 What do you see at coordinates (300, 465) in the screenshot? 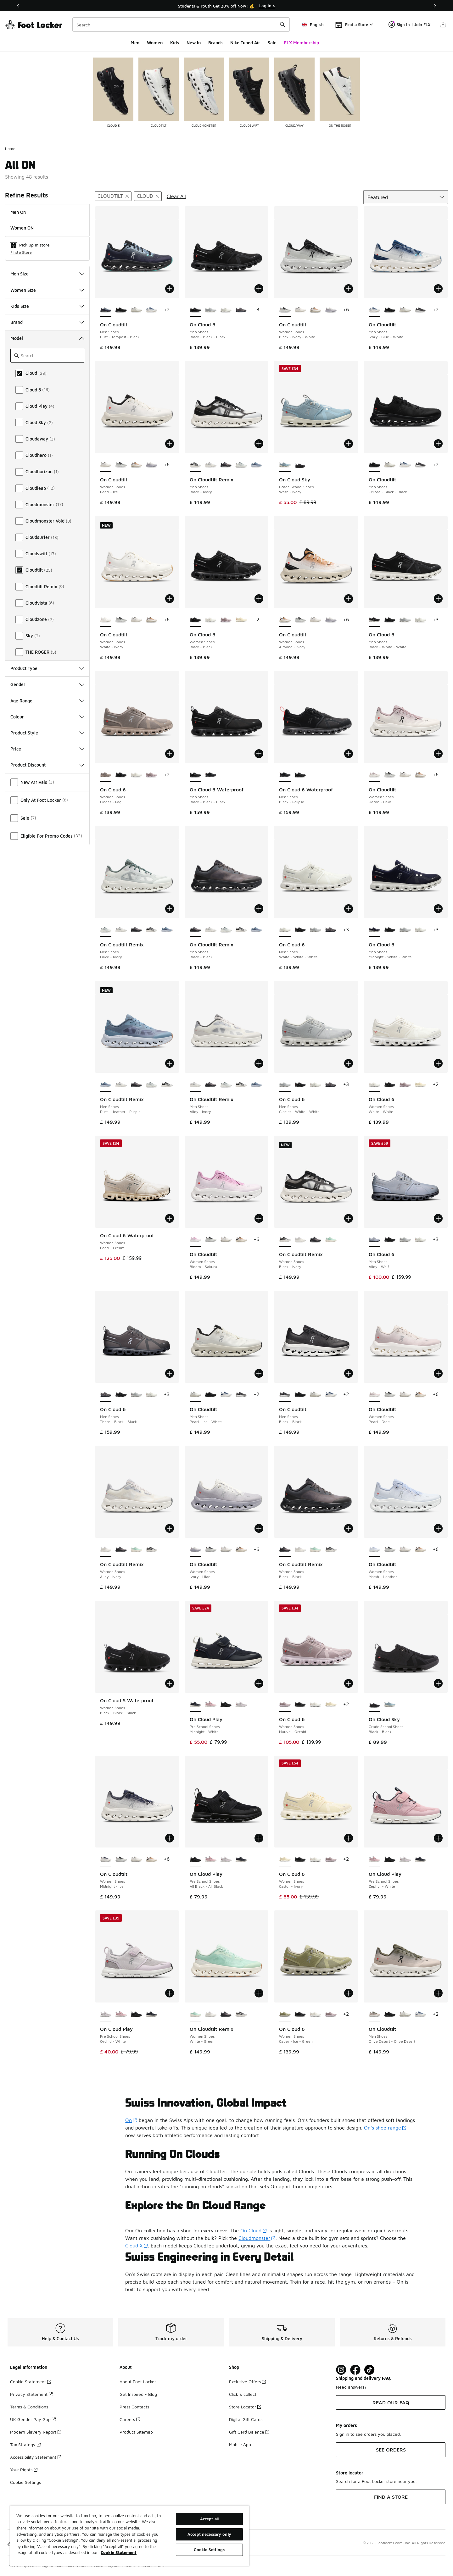
I see `[On Cloud Sky - Grade School Shoes Black-Black]` at bounding box center [300, 465].